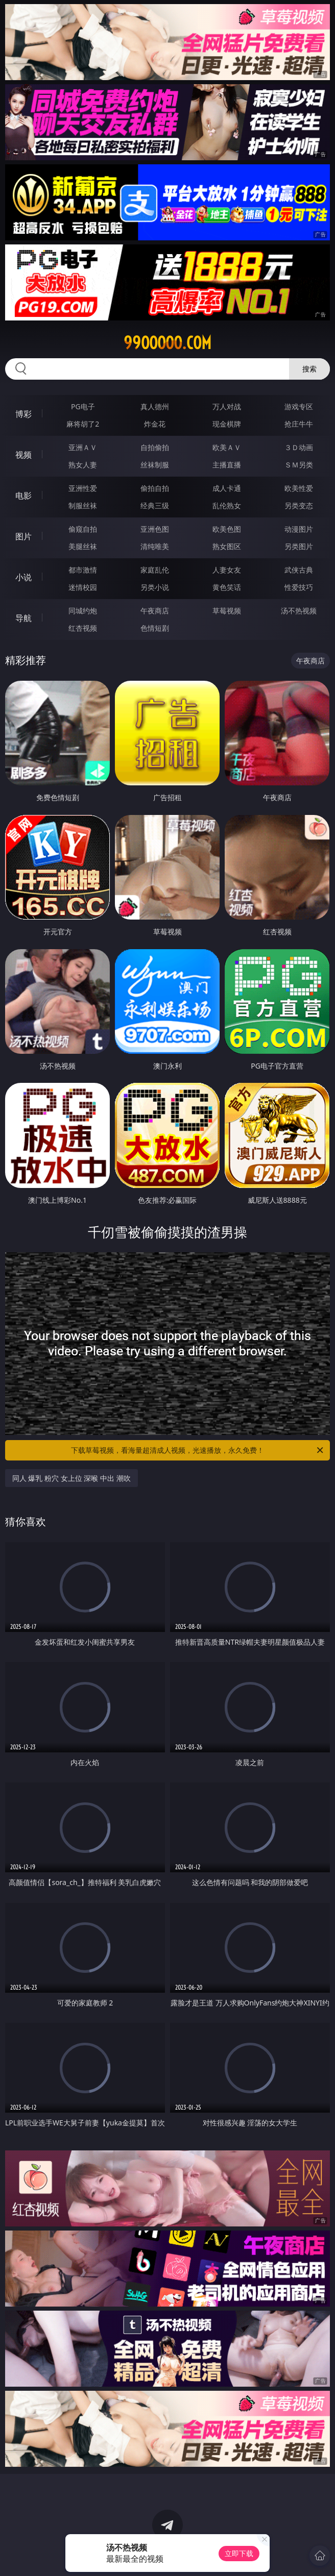 The height and width of the screenshot is (2576, 335). Describe the element at coordinates (82, 424) in the screenshot. I see `麻将胡了2` at that location.